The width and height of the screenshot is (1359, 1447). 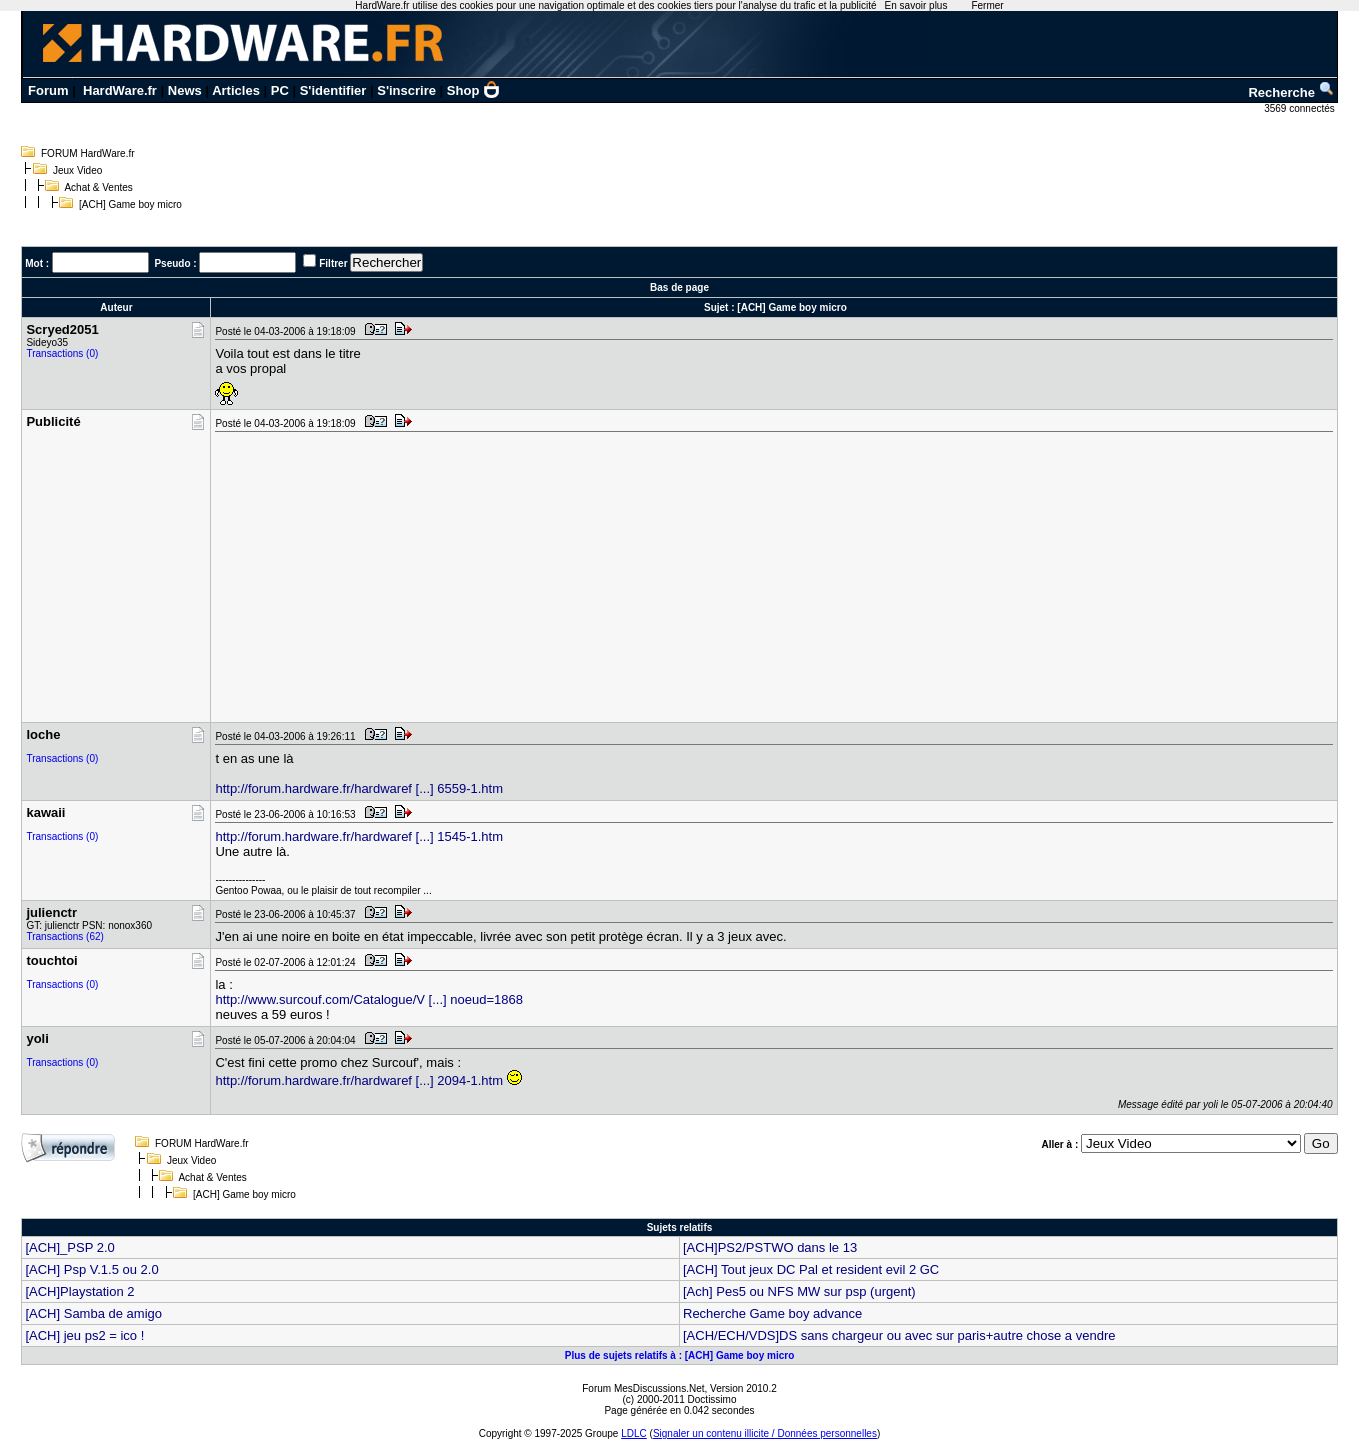 I want to click on [ACH]_PSP 2.0, so click(x=69, y=1247).